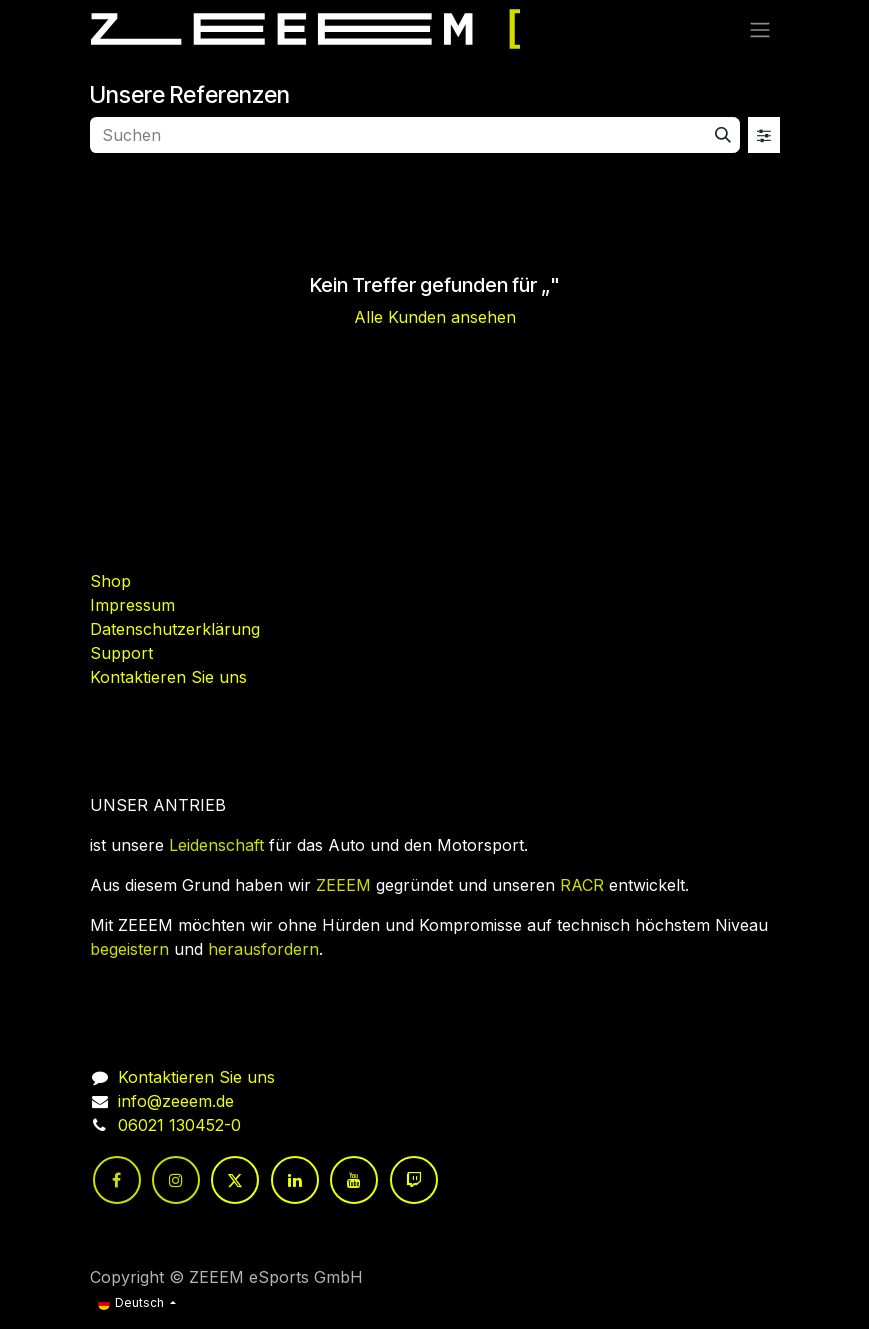  What do you see at coordinates (179, 1125) in the screenshot?
I see `06021 130452-0` at bounding box center [179, 1125].